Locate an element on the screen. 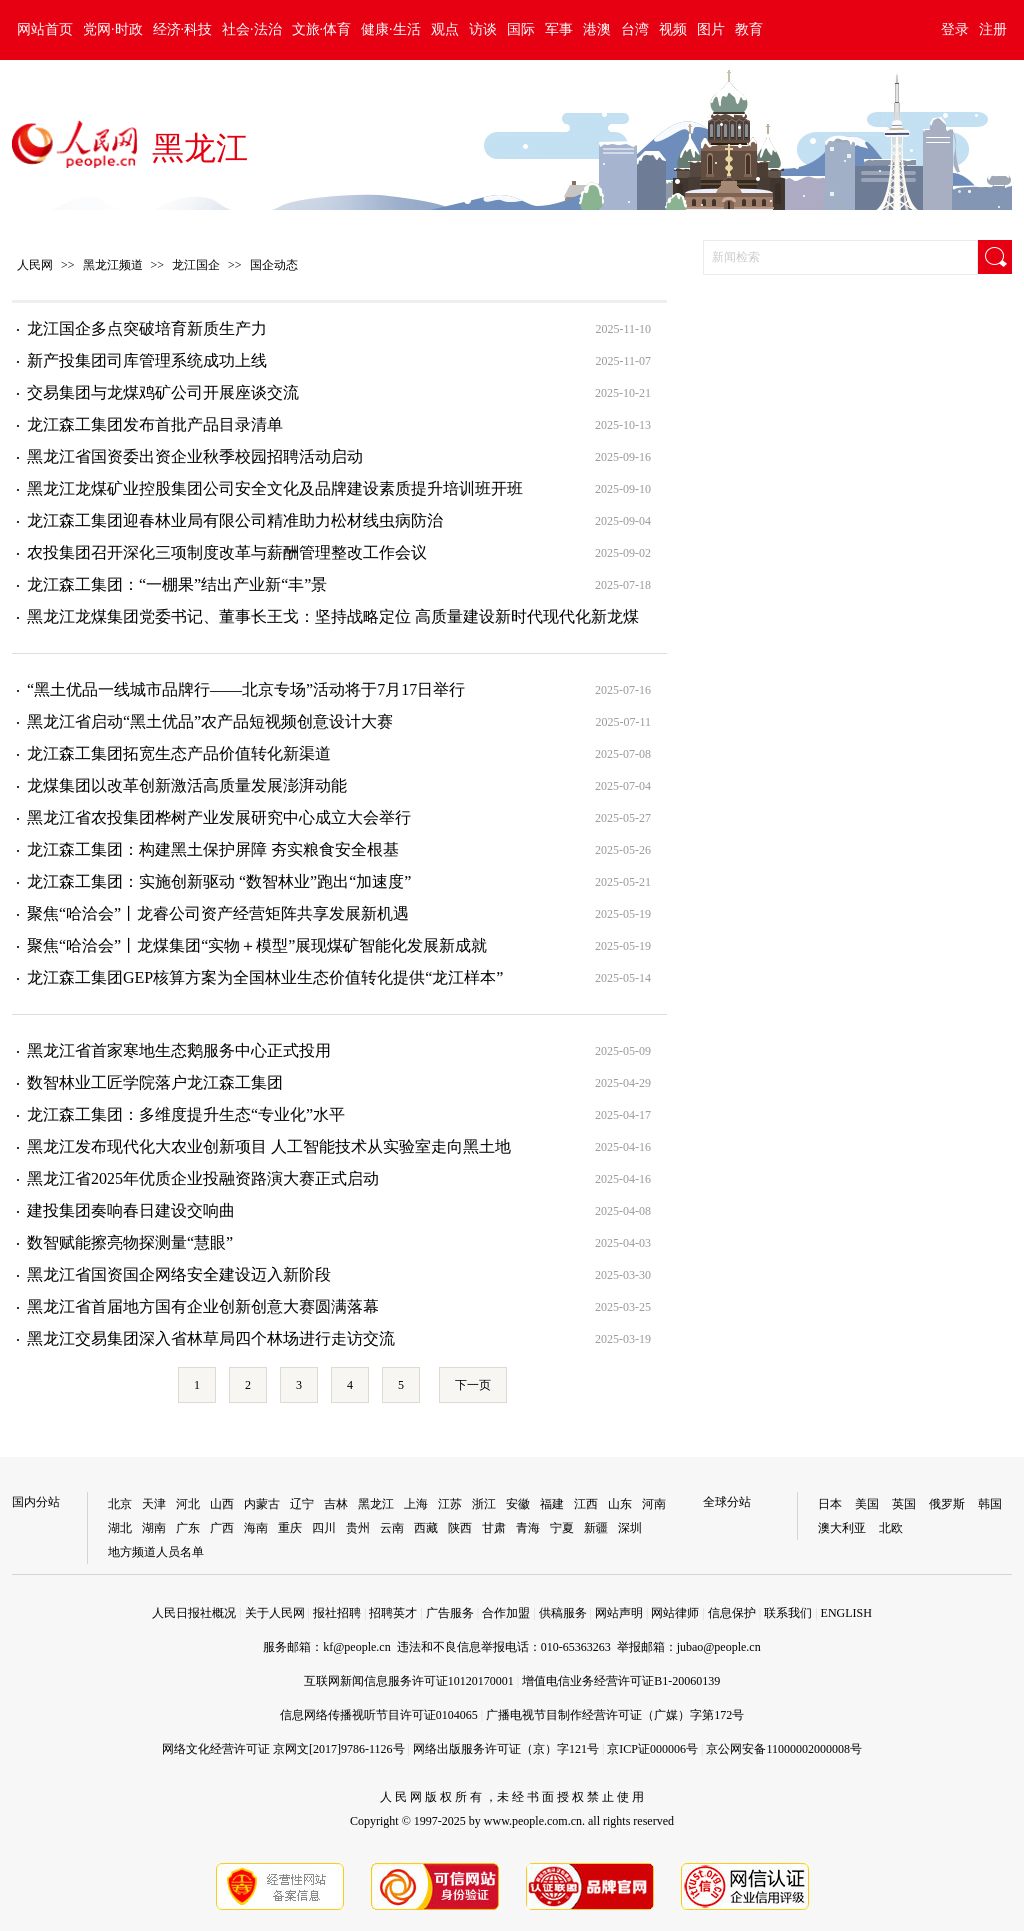 This screenshot has height=1931, width=1024. 日本 is located at coordinates (830, 1504).